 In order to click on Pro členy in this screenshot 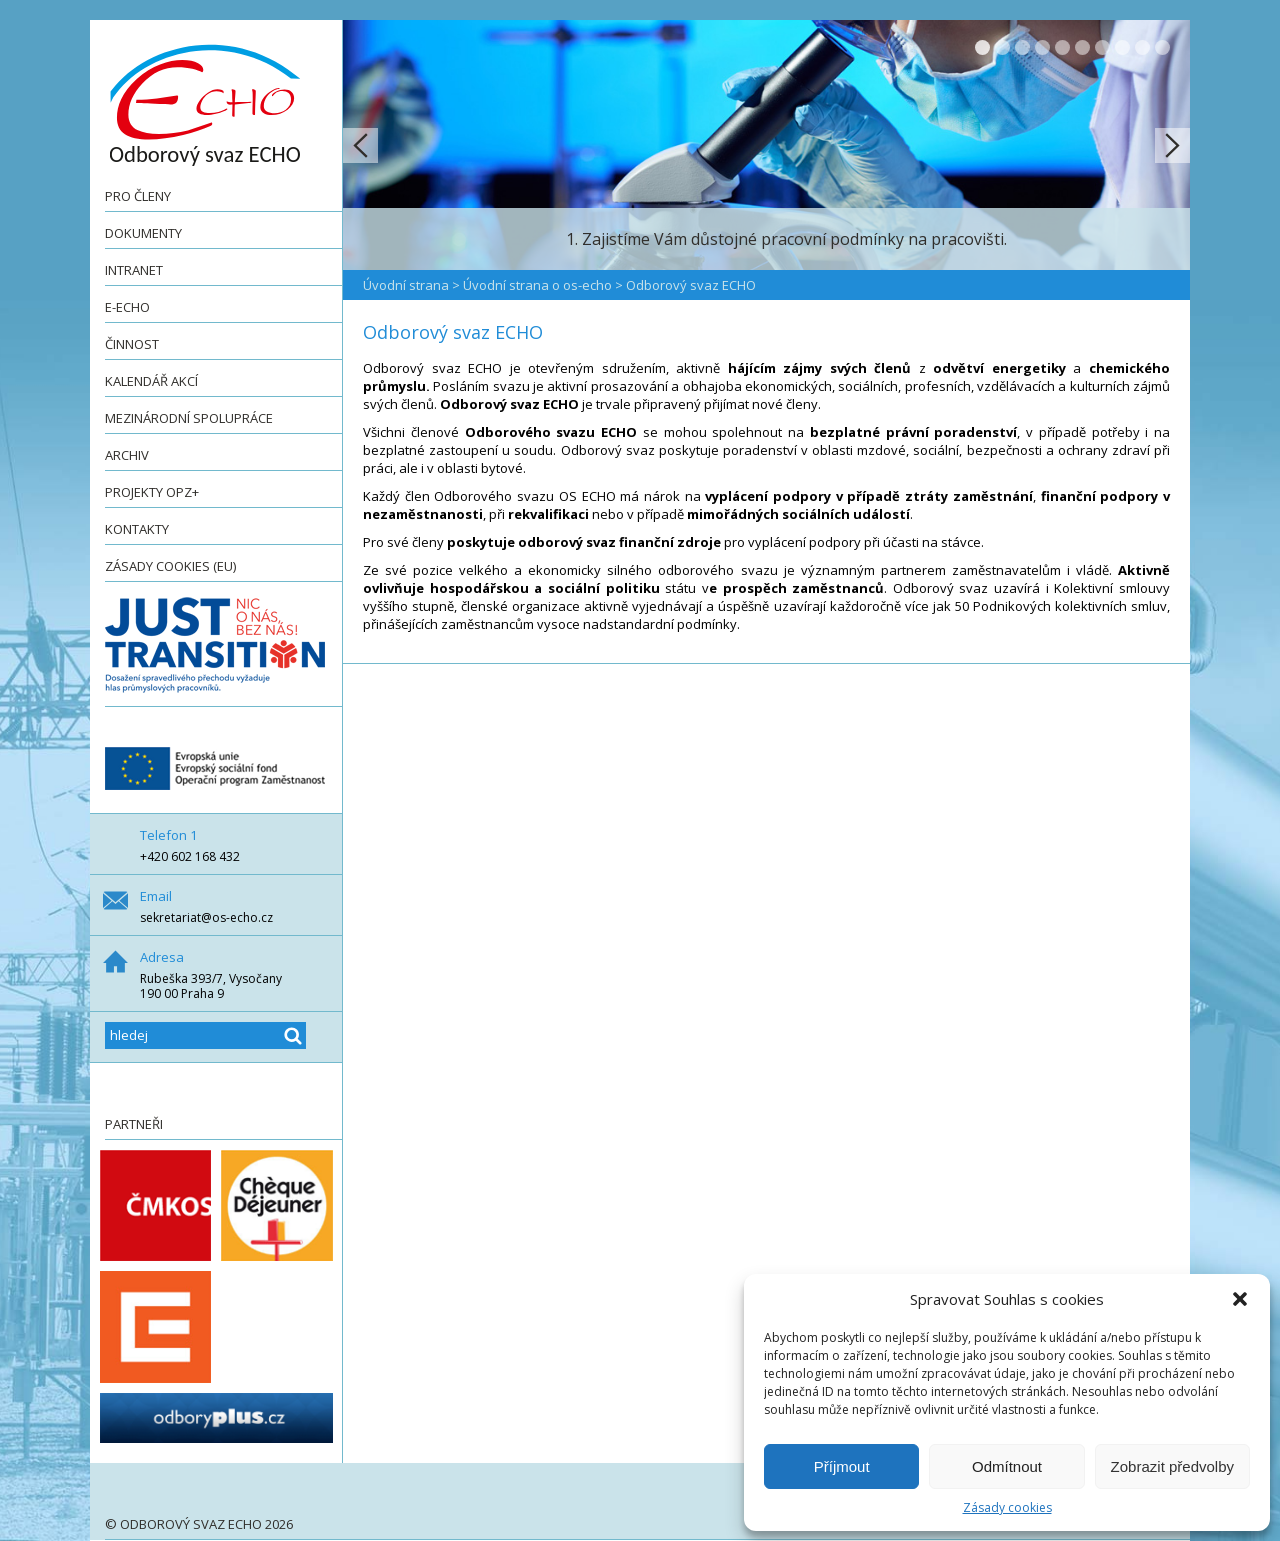, I will do `click(138, 196)`.